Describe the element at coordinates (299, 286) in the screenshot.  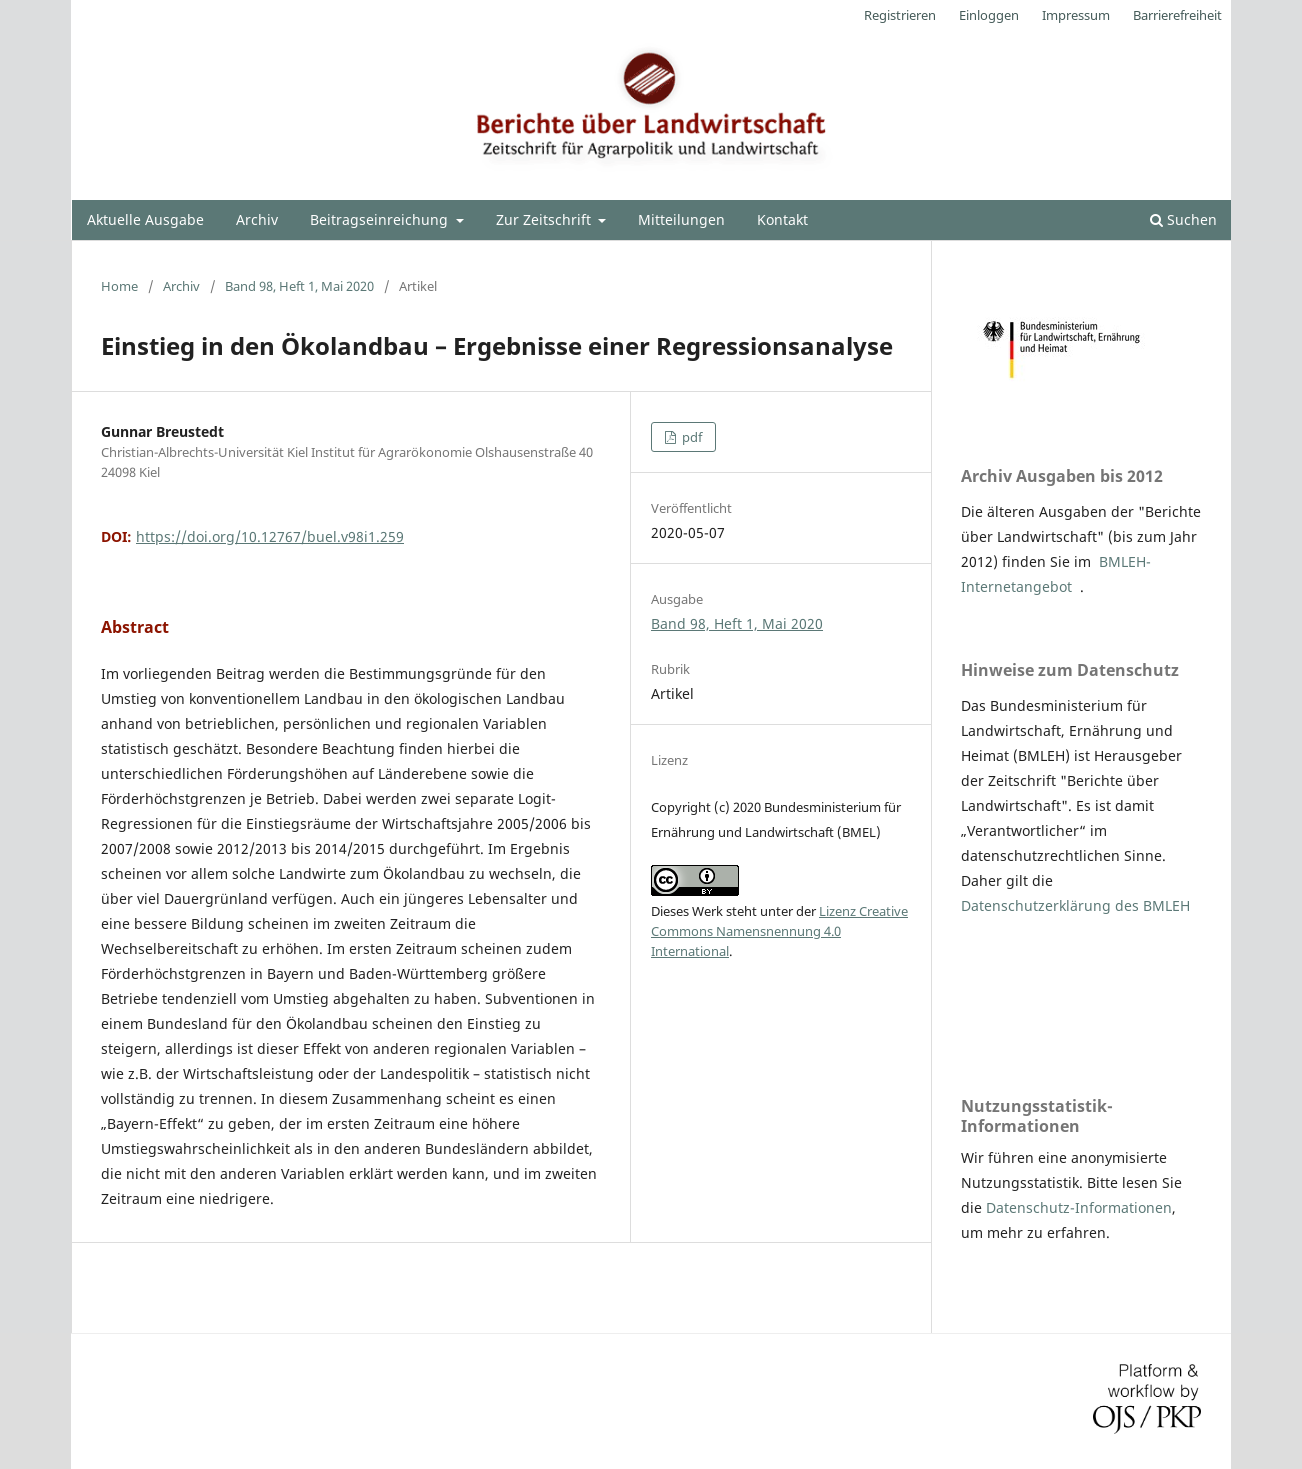
I see `Band 98, Heft 1, Mai 2020` at that location.